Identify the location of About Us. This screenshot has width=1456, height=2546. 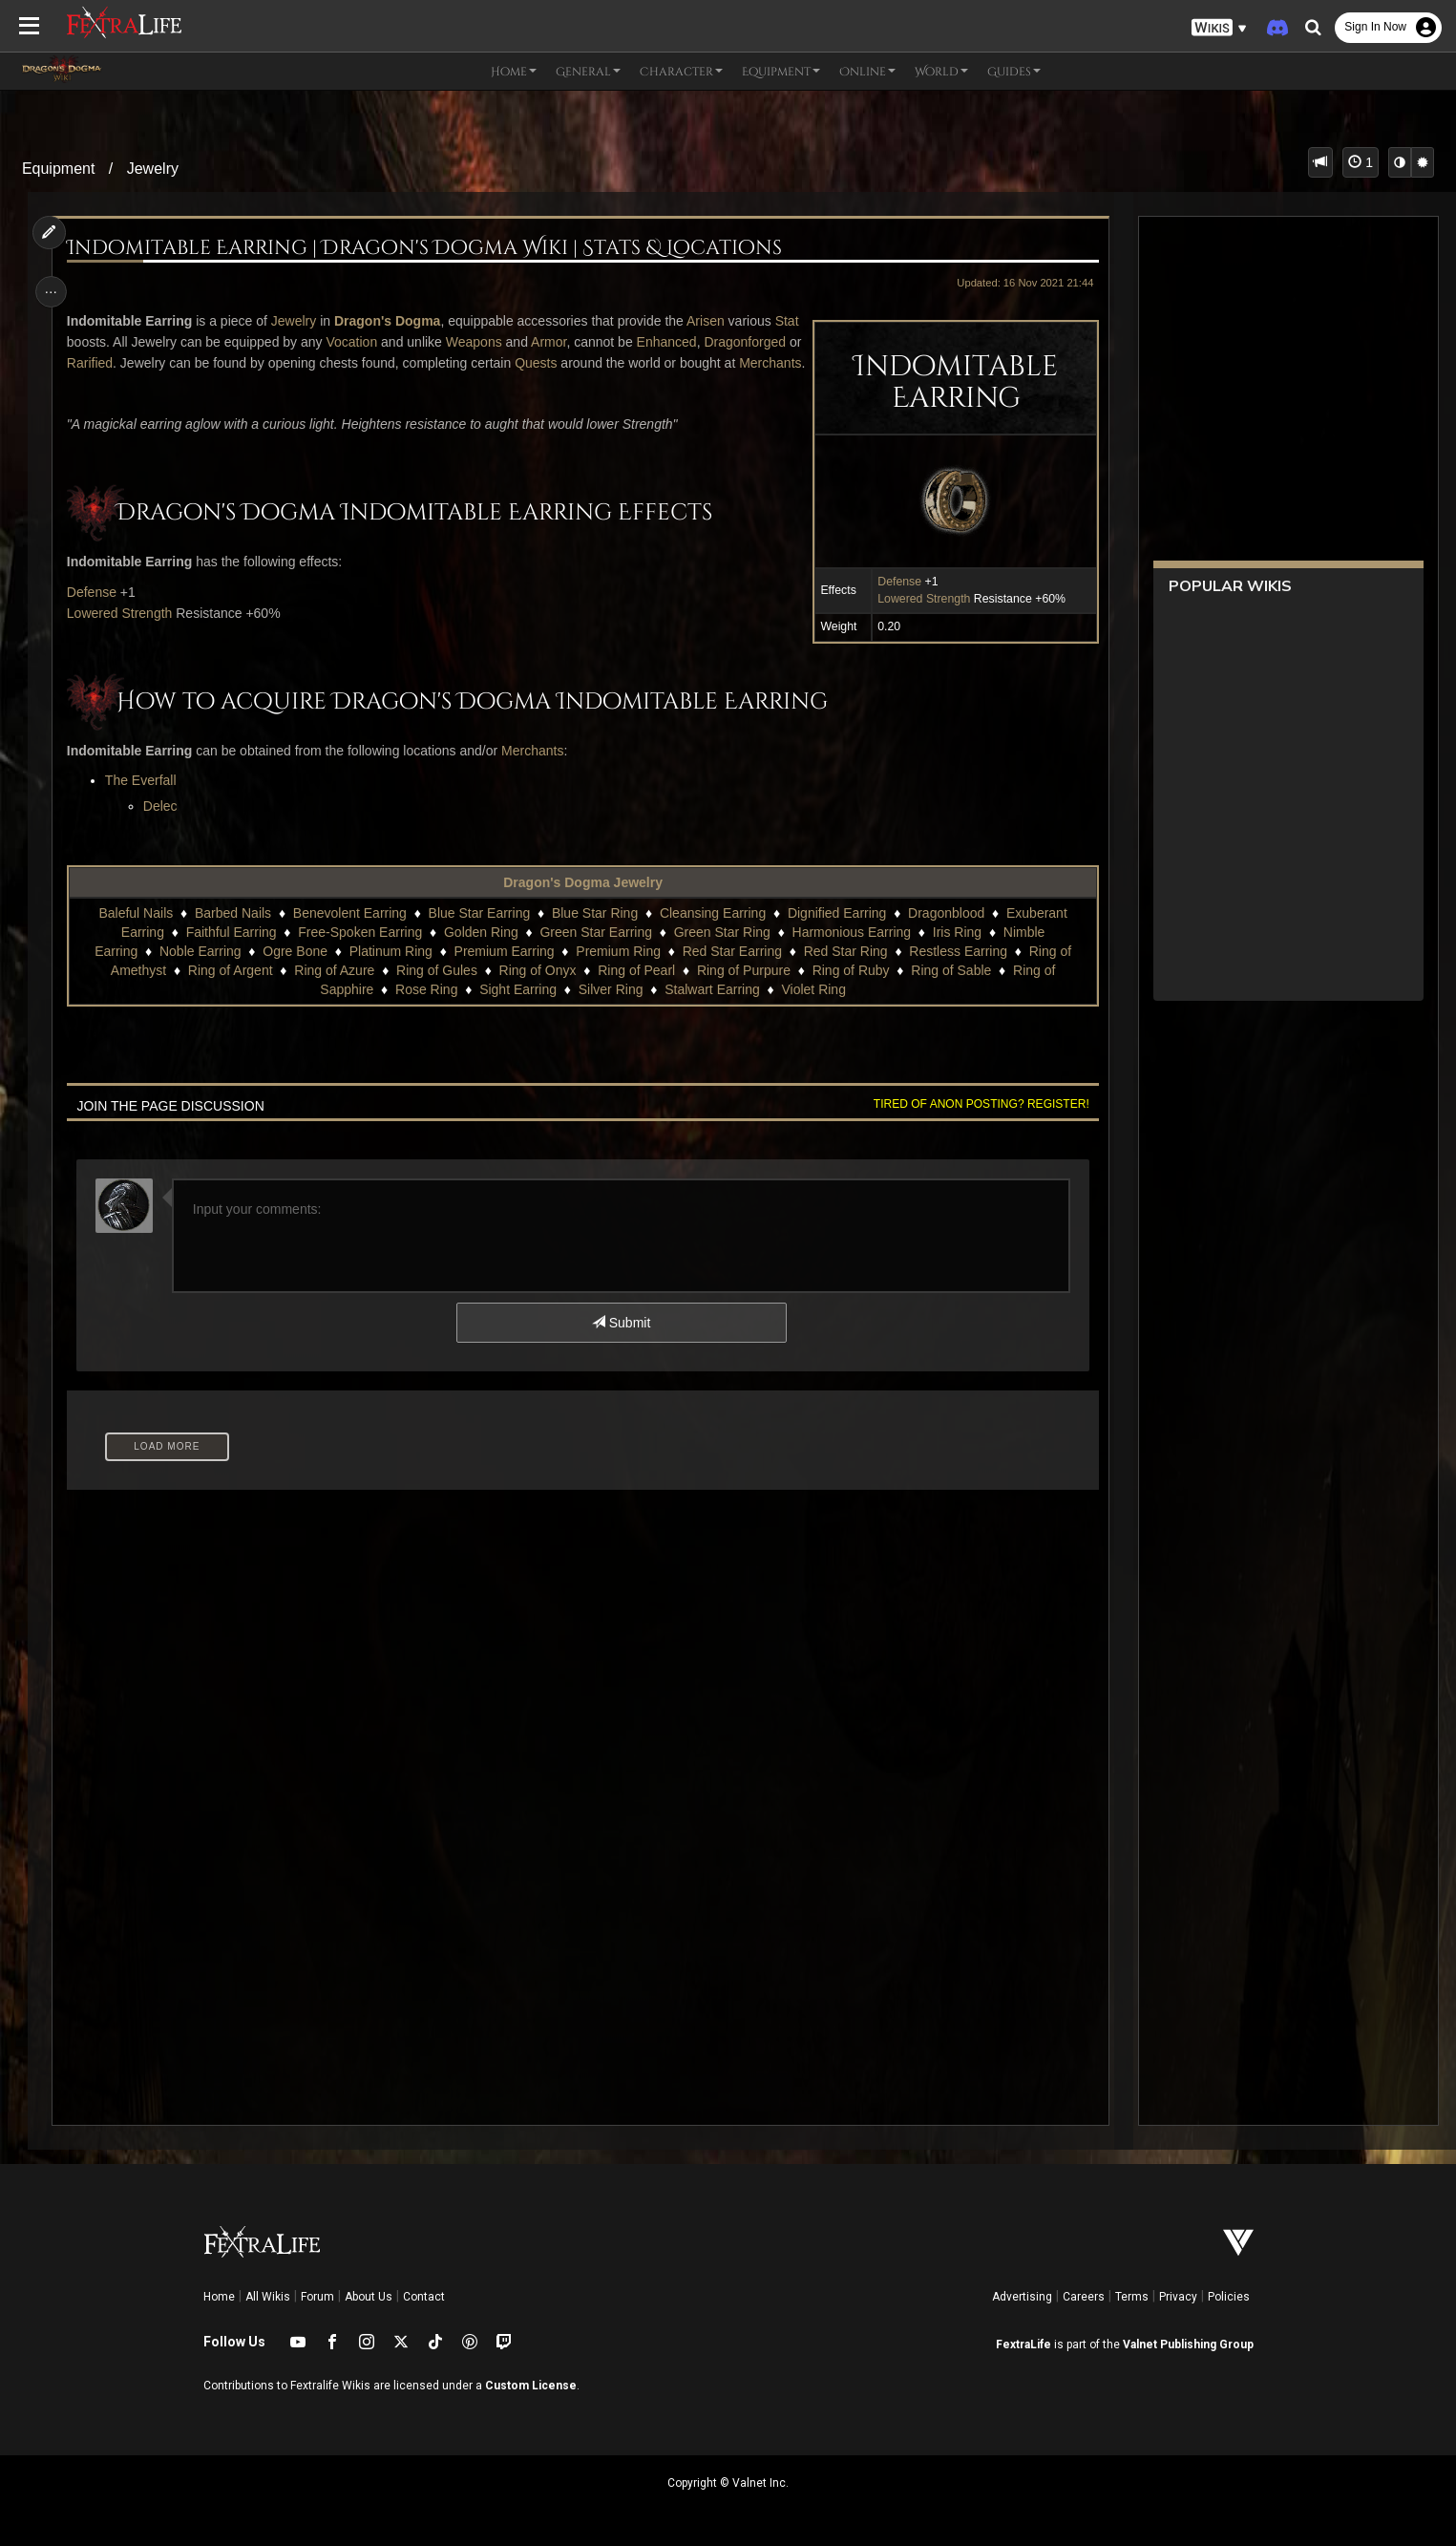
(368, 2296).